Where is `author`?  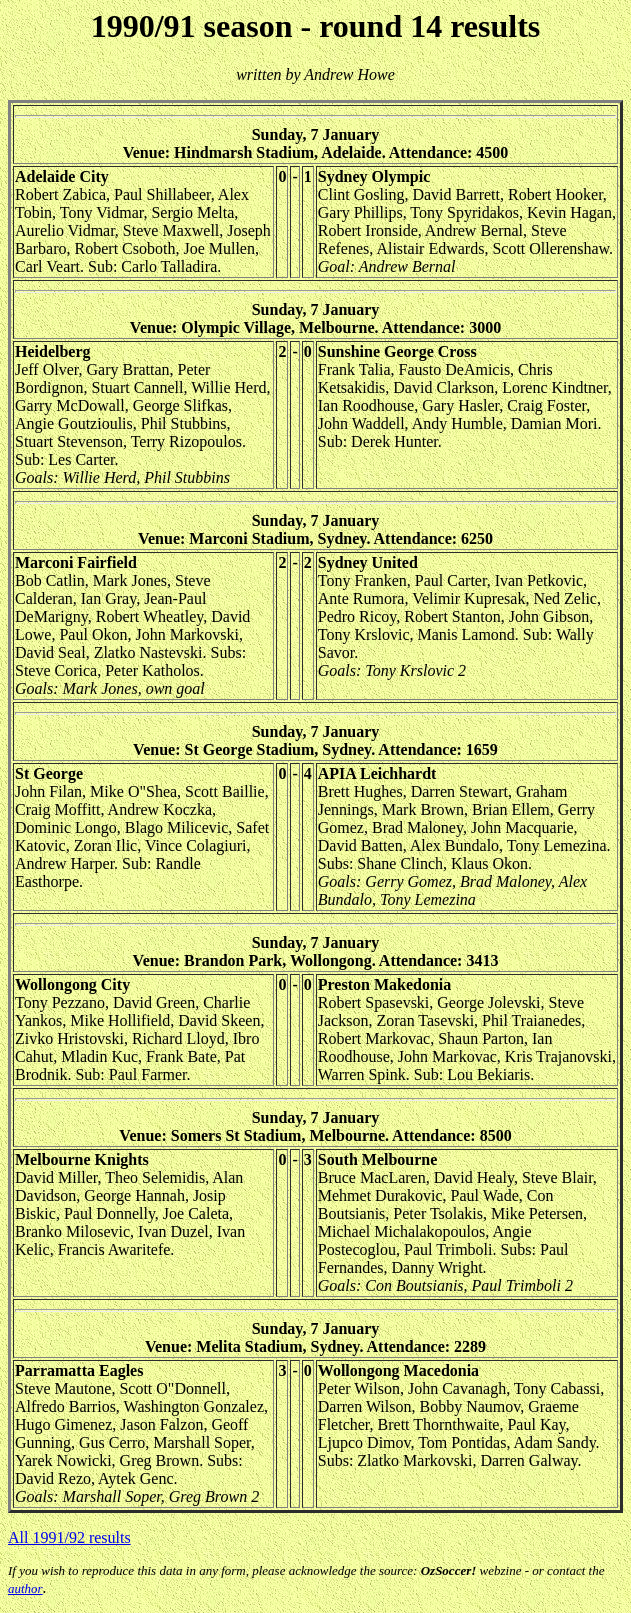
author is located at coordinates (25, 1588).